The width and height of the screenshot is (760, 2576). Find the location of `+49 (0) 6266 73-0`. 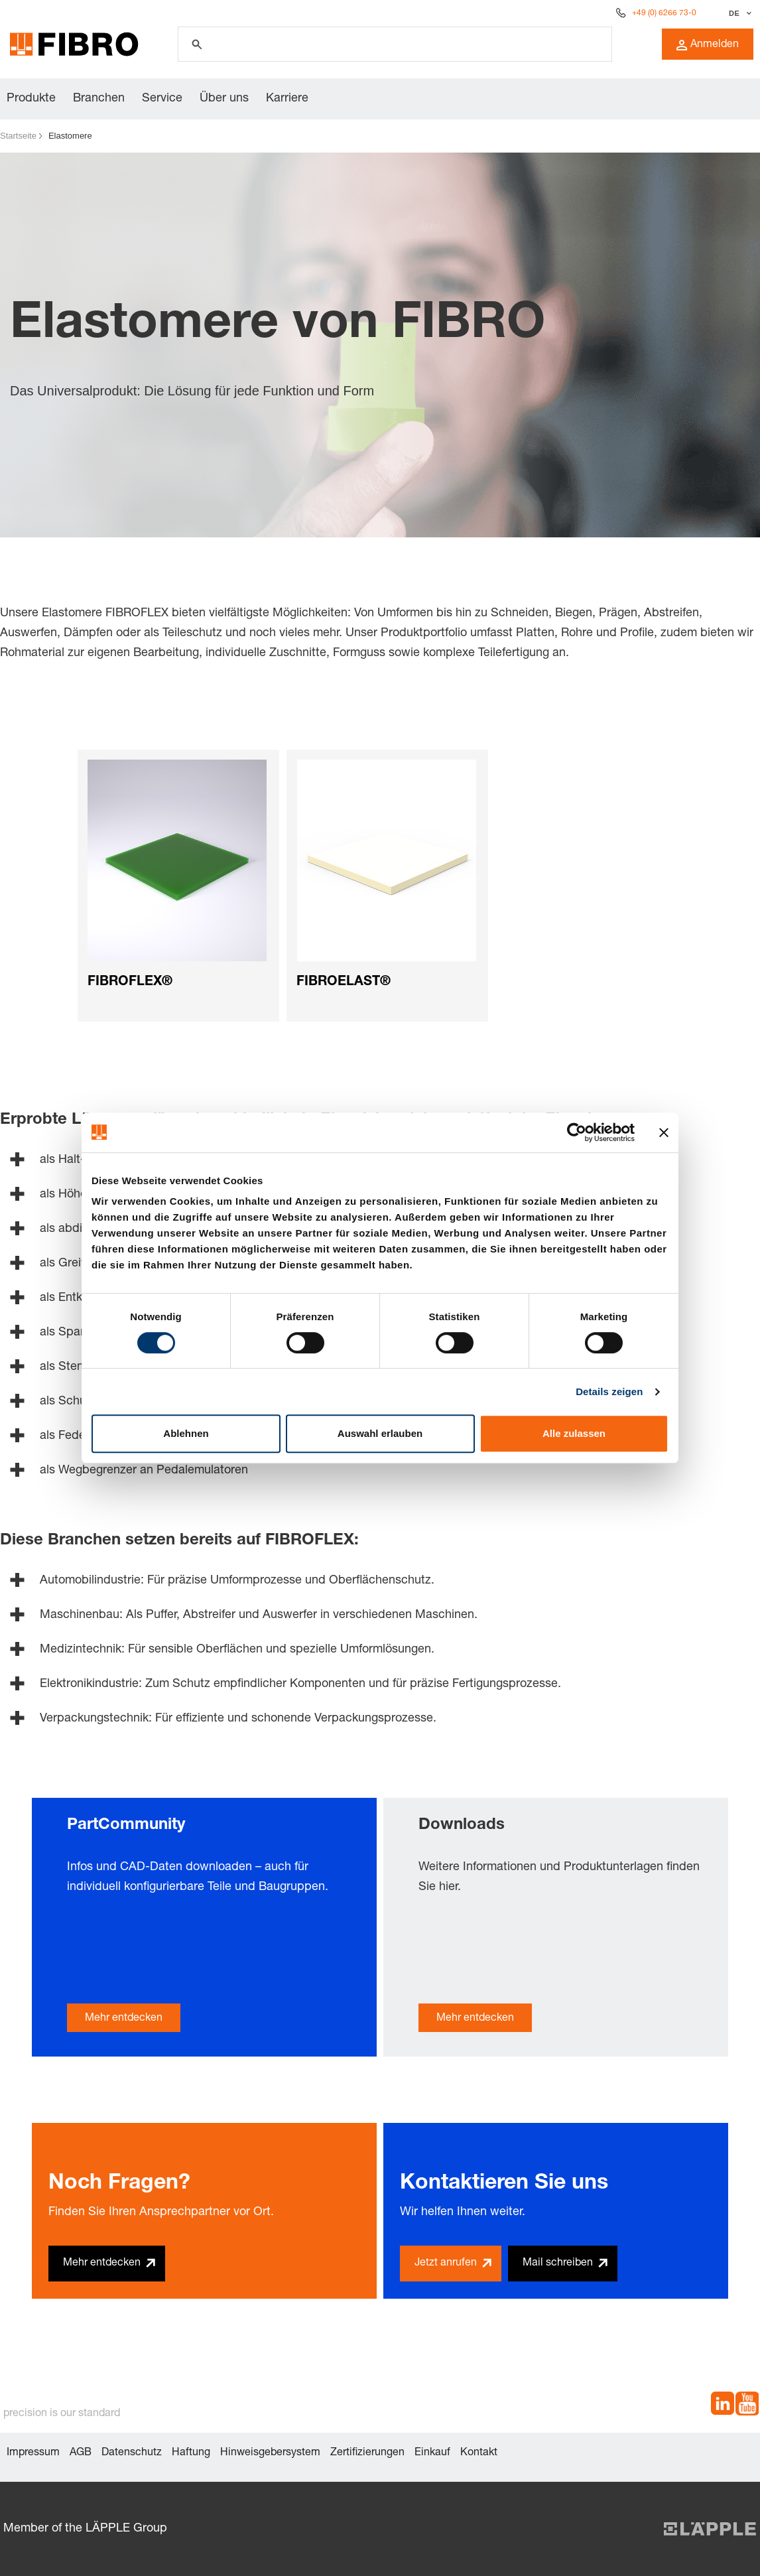

+49 (0) 6266 73-0 is located at coordinates (664, 13).